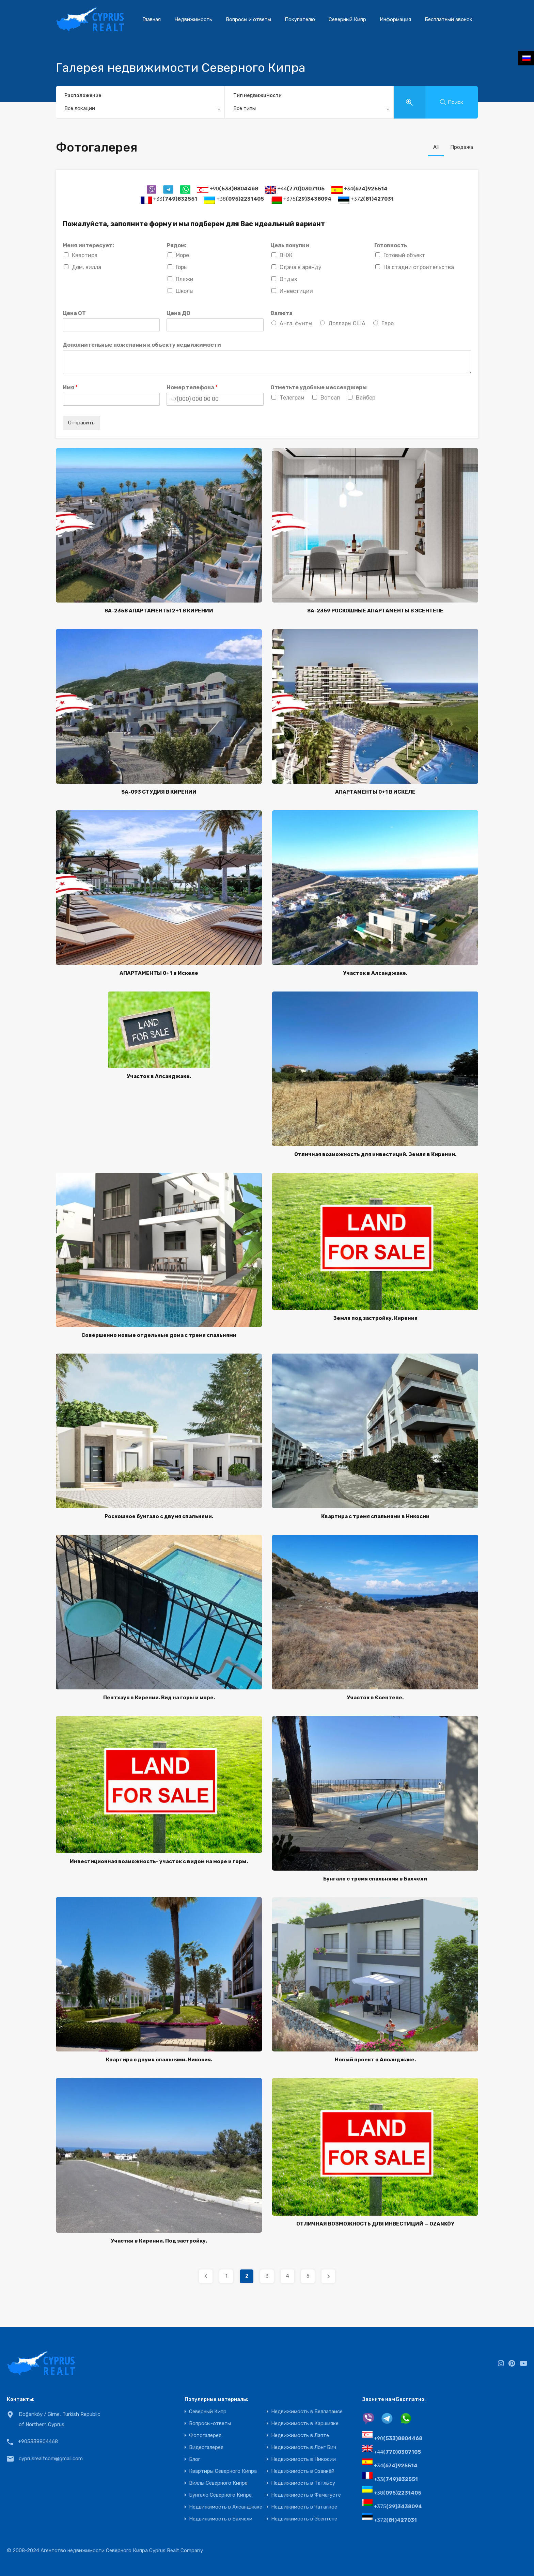  Describe the element at coordinates (387, 323) in the screenshot. I see `Евро` at that location.